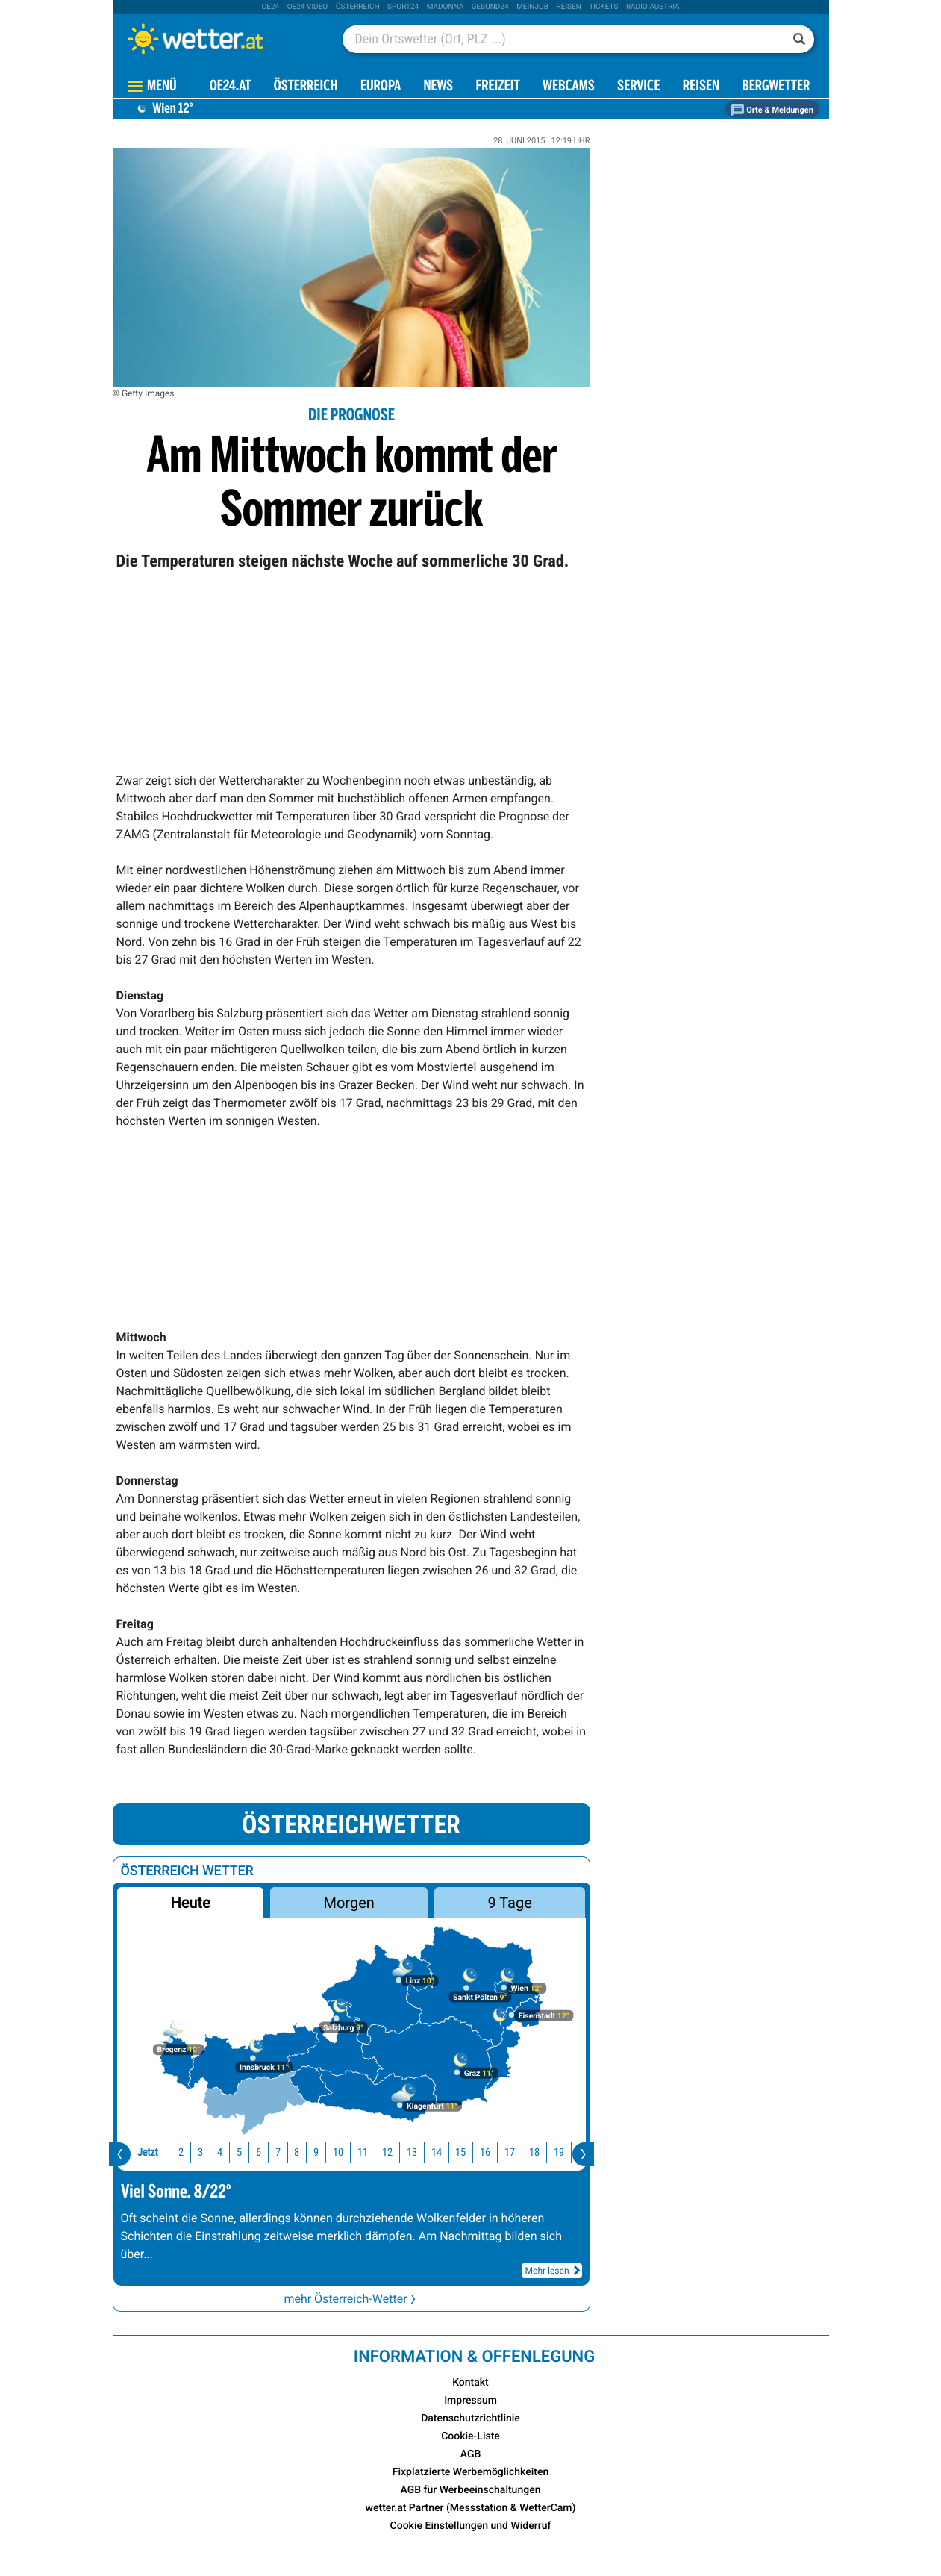  What do you see at coordinates (403, 7) in the screenshot?
I see `sport24` at bounding box center [403, 7].